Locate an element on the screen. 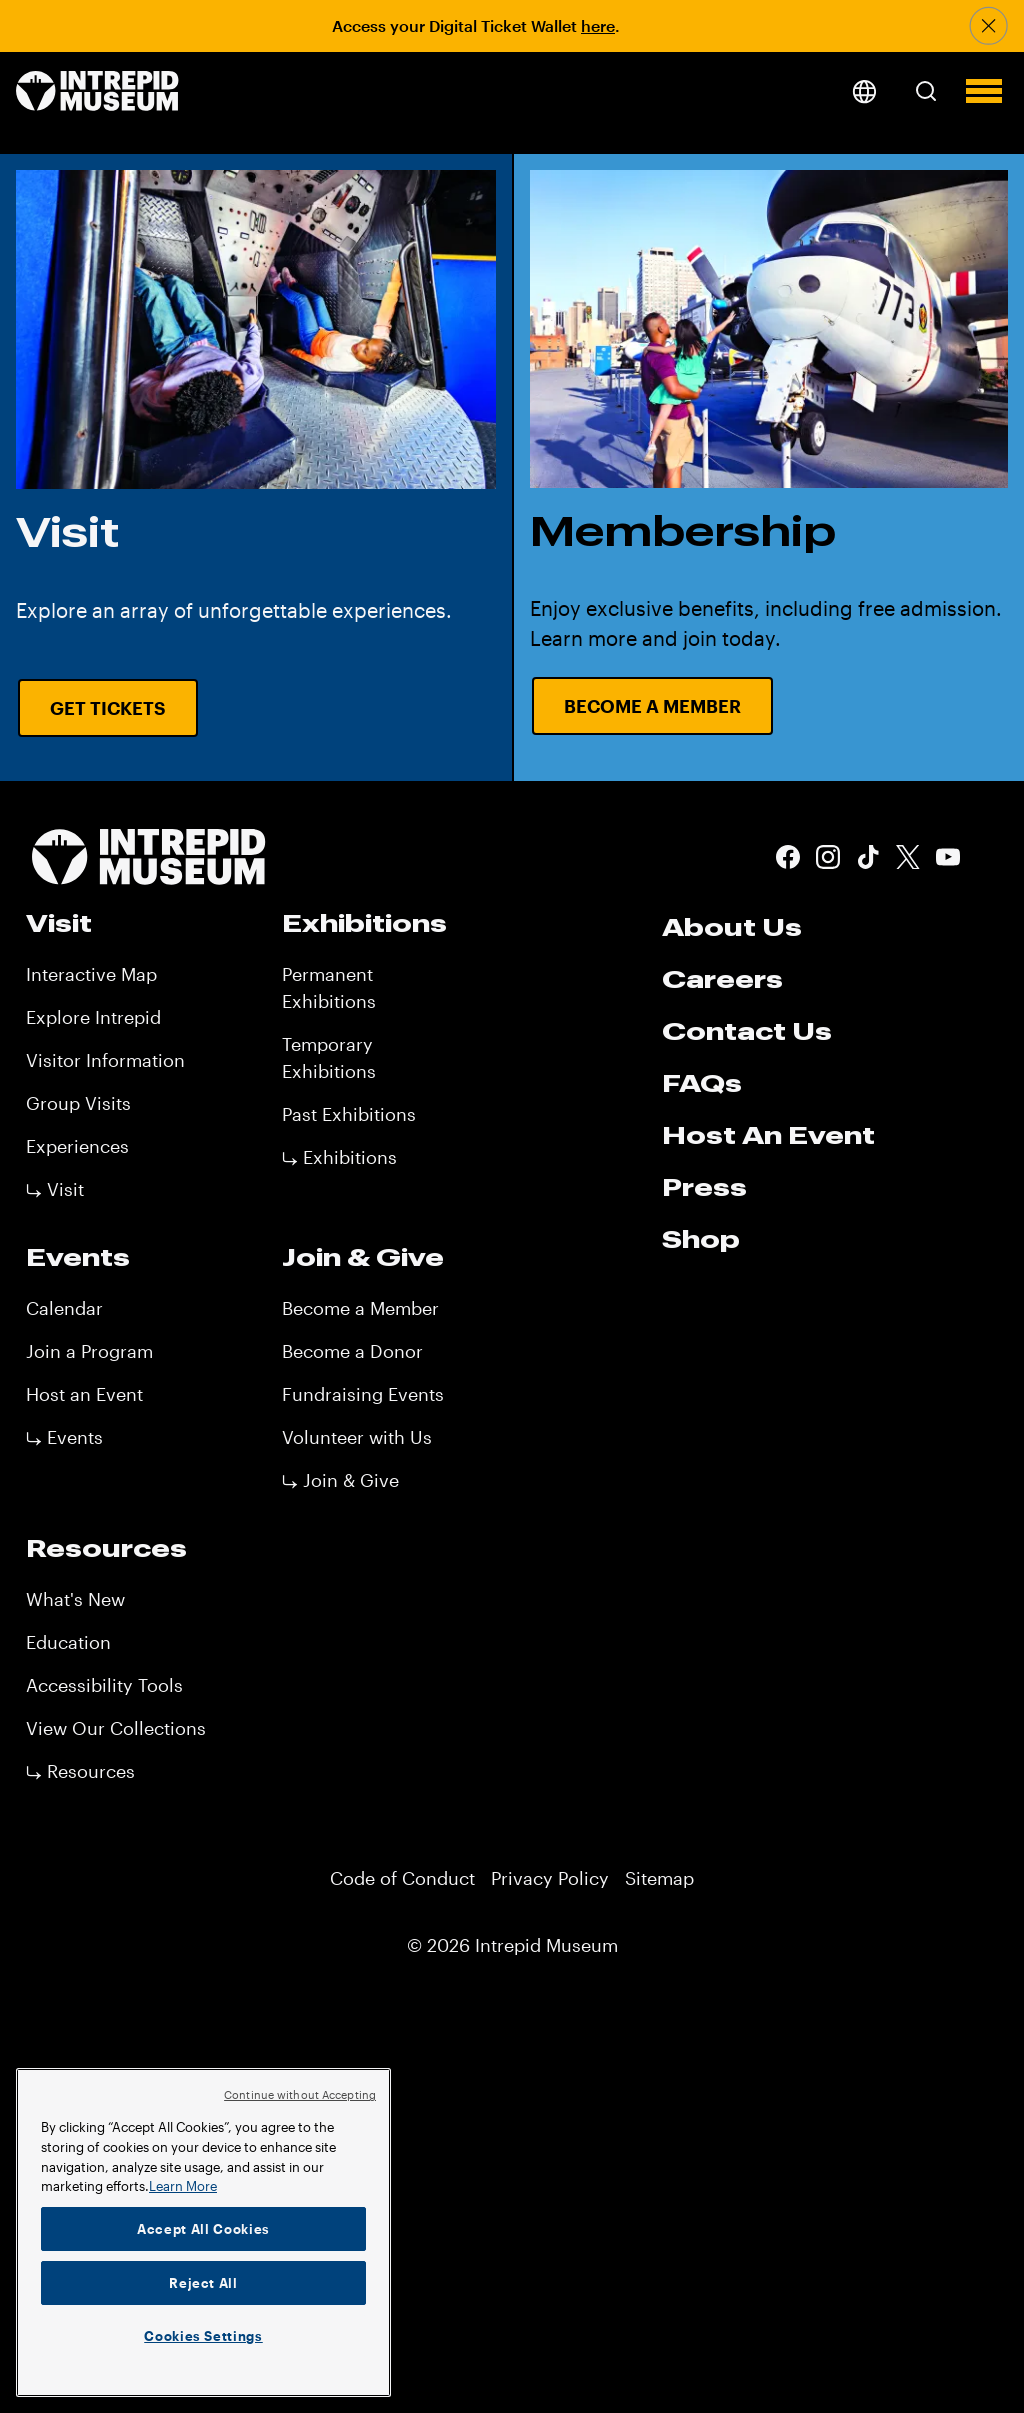  Continue without Accepting is located at coordinates (300, 2094).